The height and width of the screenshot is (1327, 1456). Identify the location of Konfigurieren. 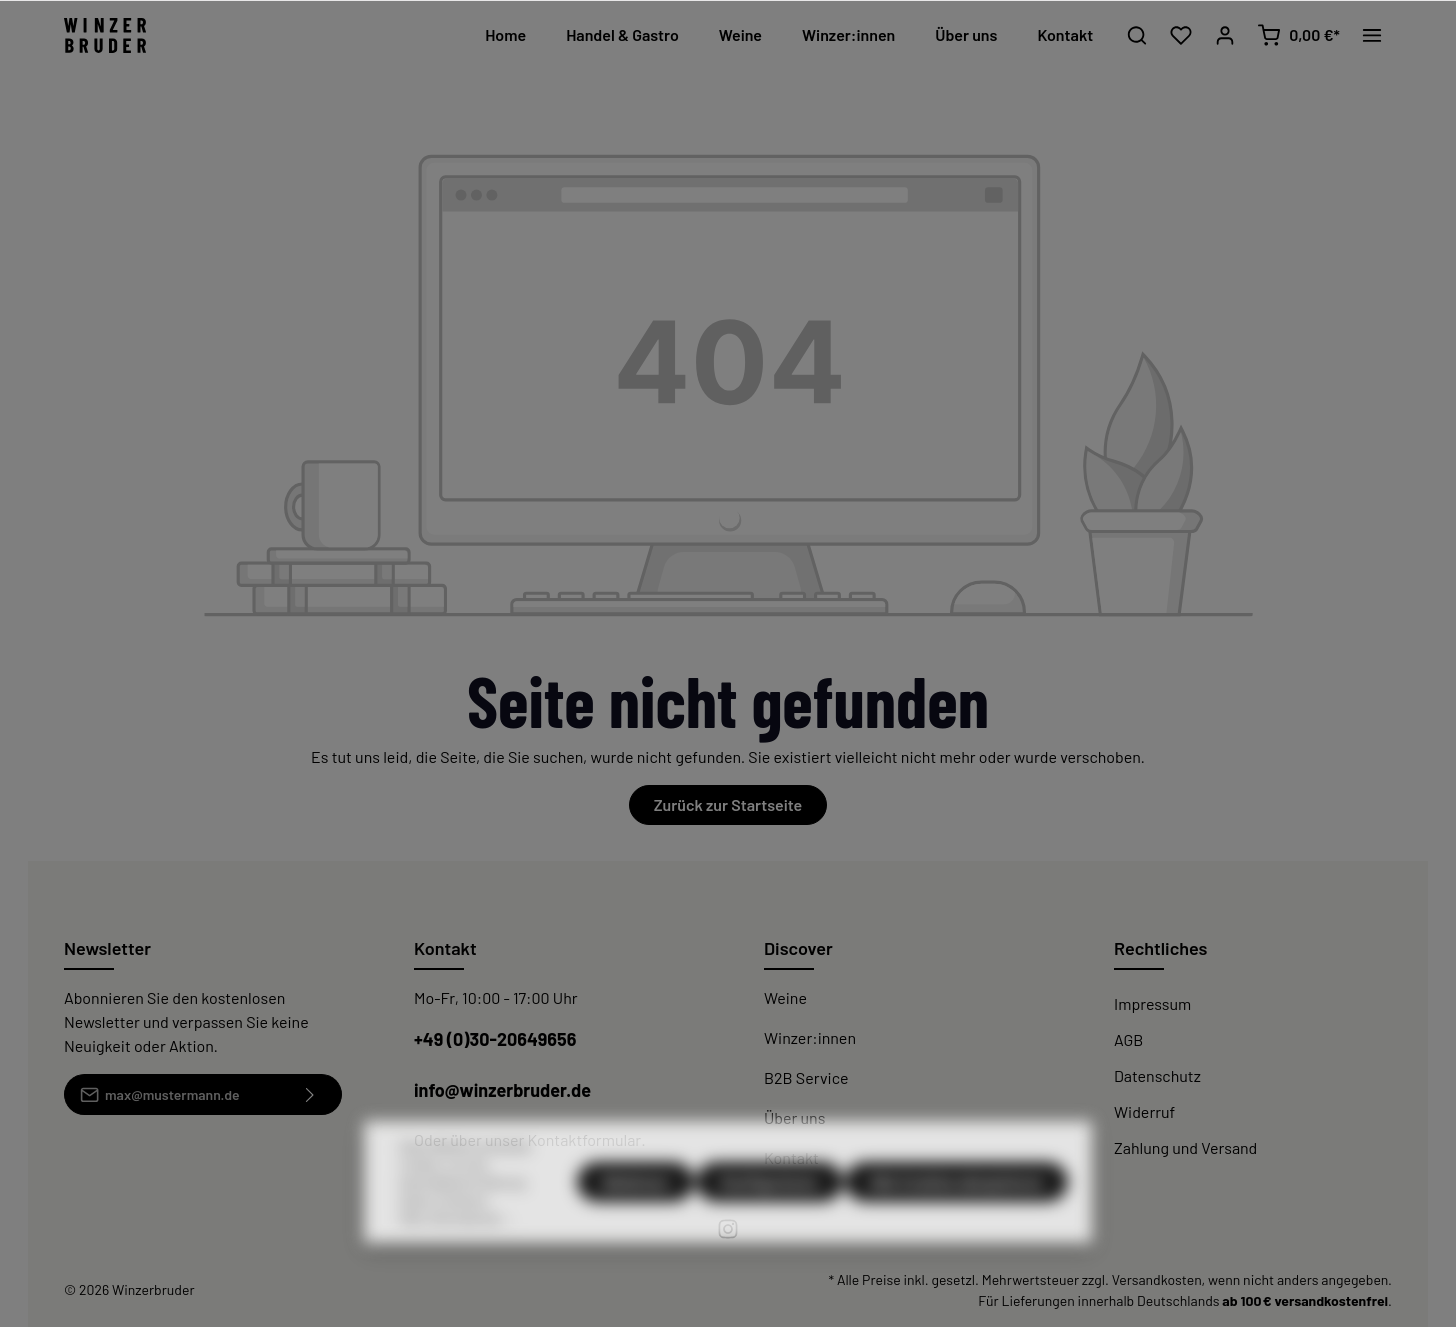
(769, 1230).